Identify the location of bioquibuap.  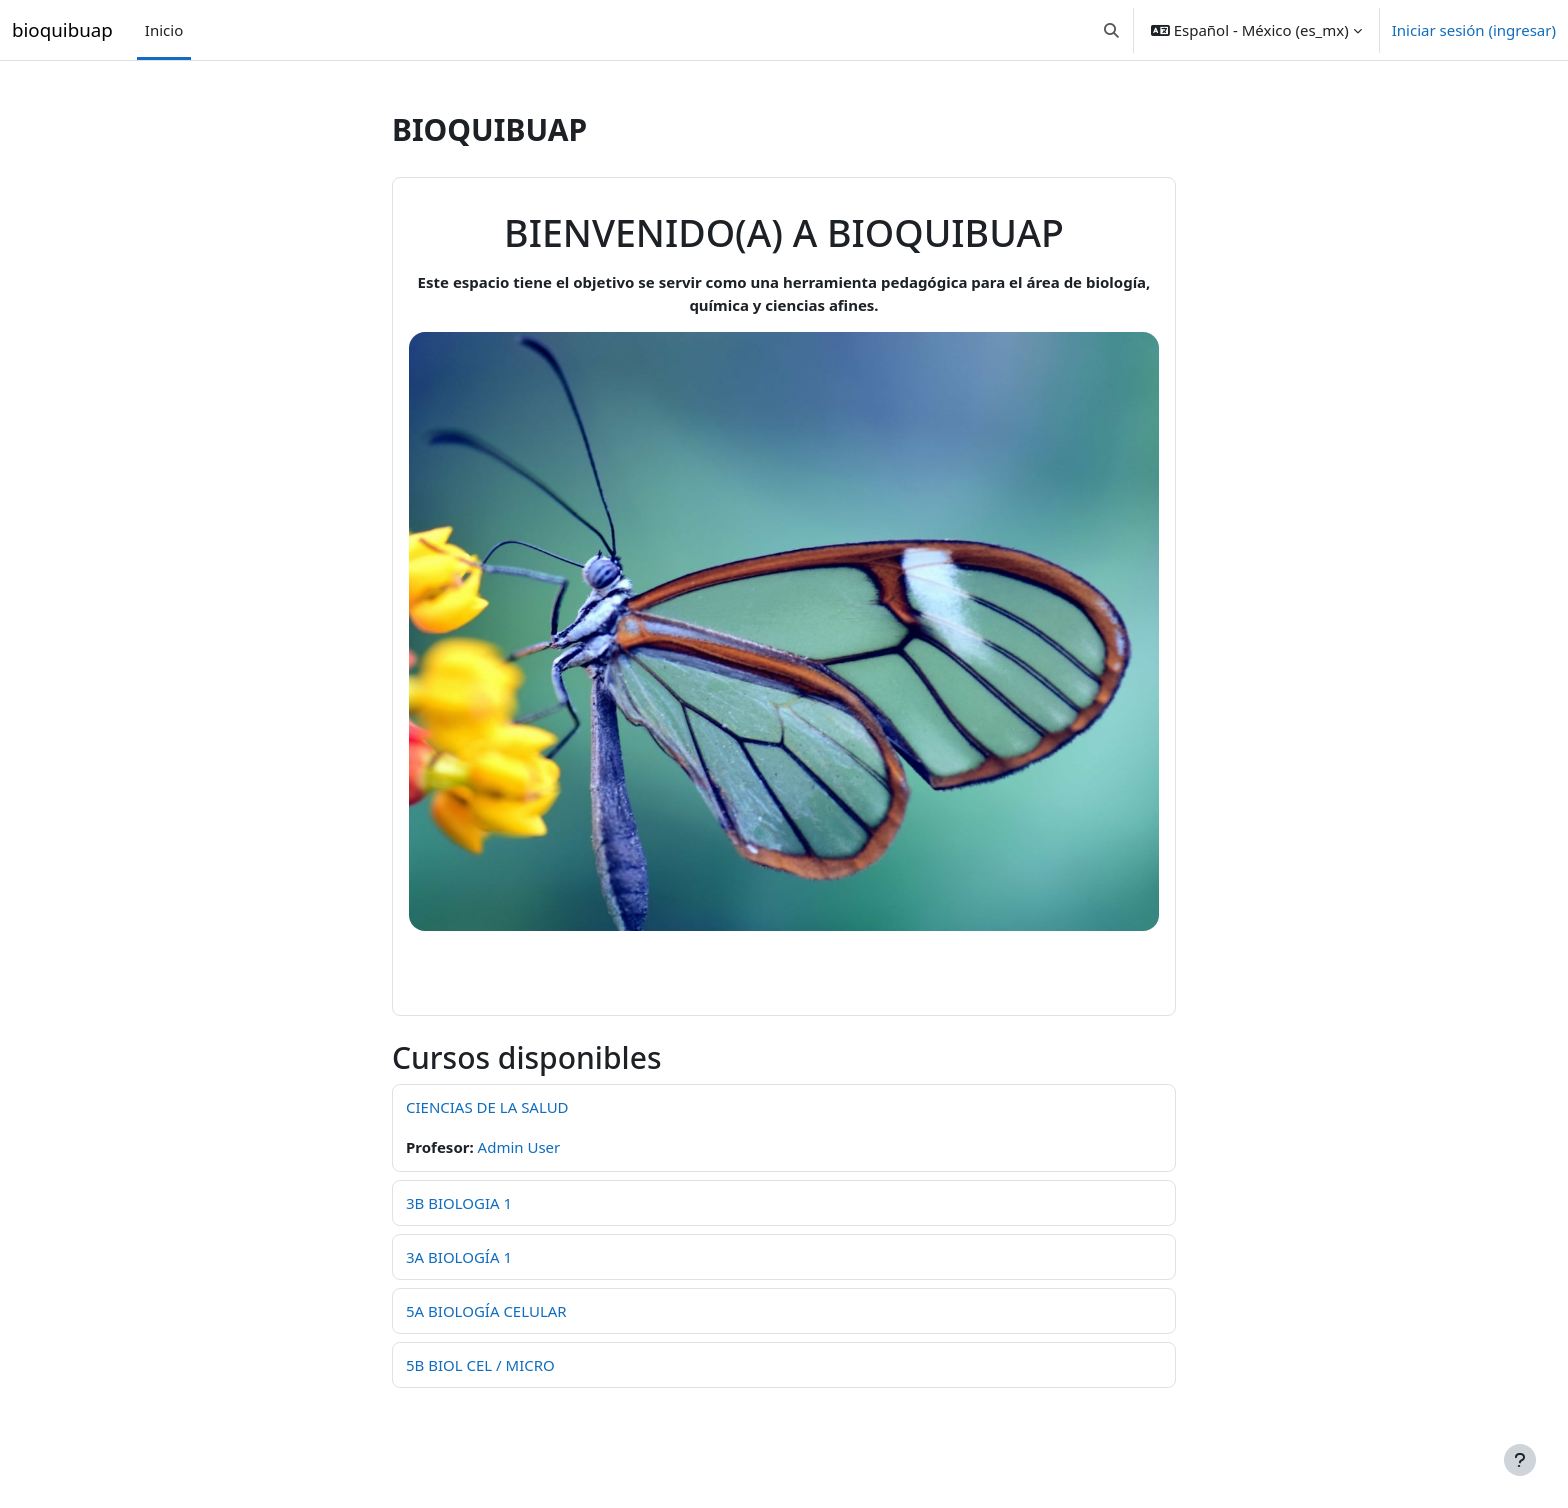
(62, 29).